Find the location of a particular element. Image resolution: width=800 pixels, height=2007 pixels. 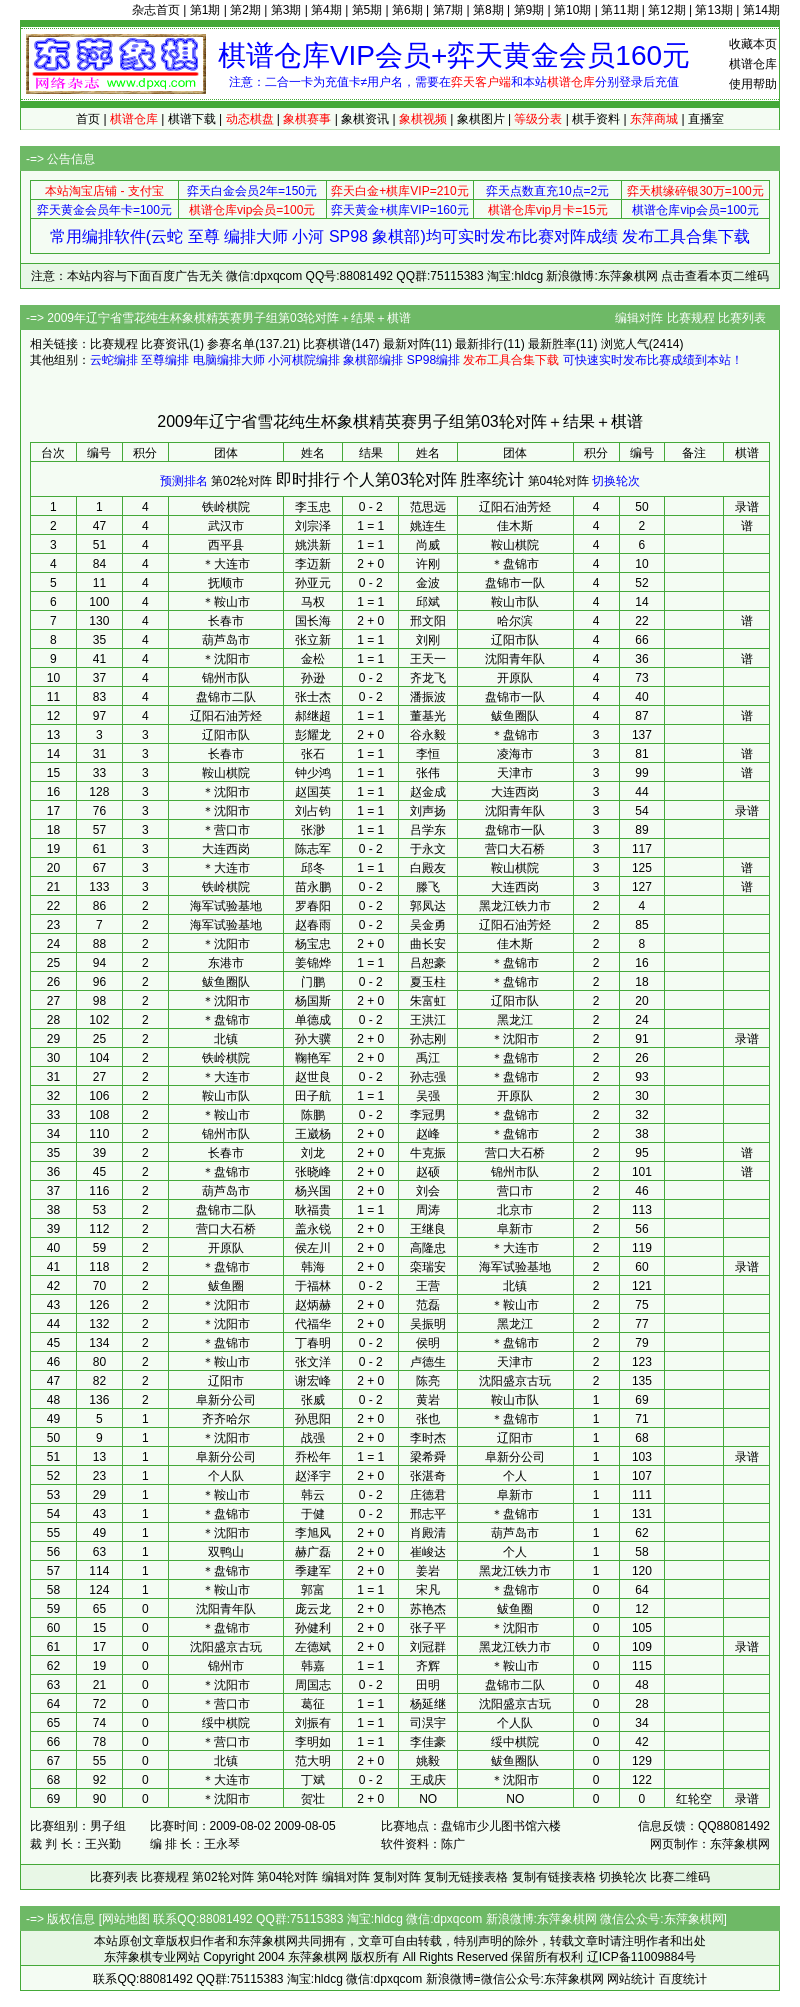

鞠艳军 is located at coordinates (313, 1058).